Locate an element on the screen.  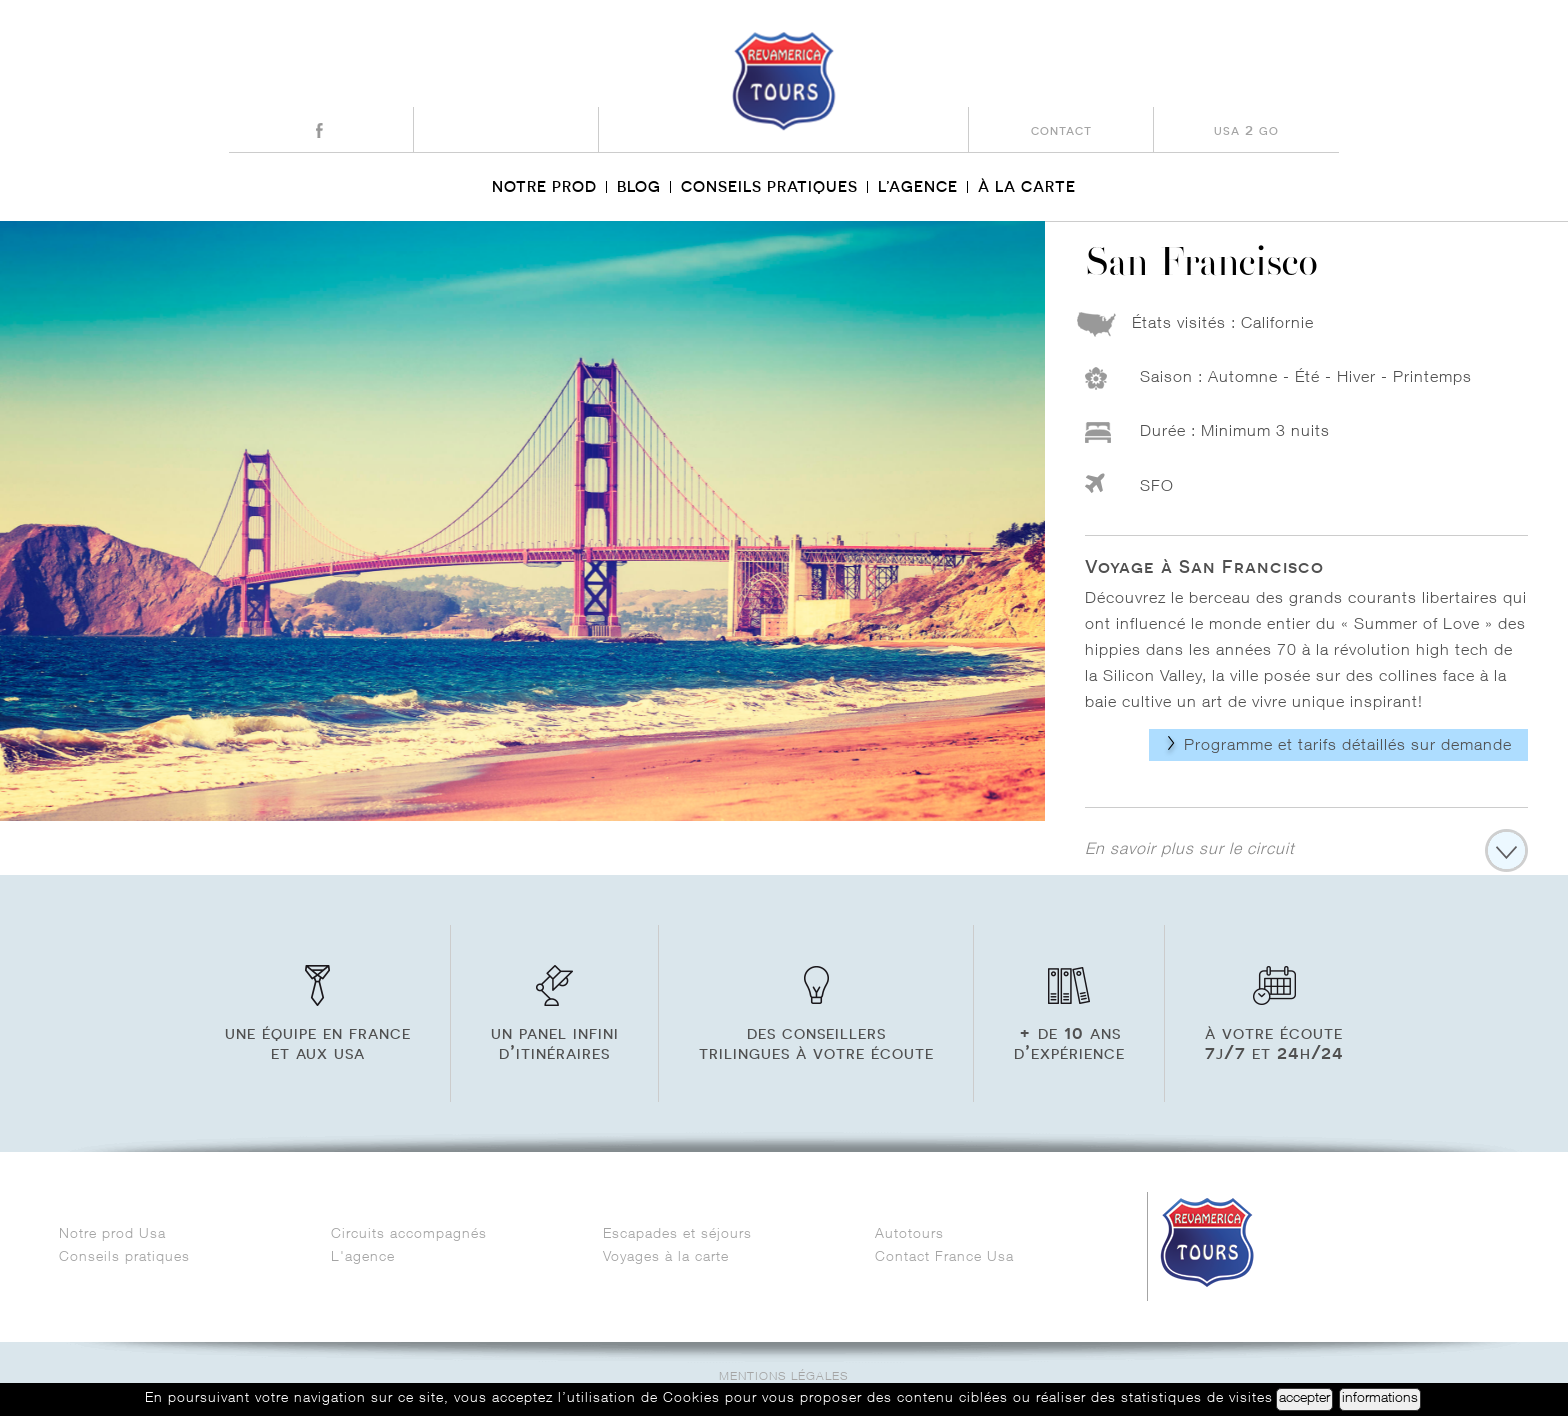
Voyages à la carte is located at coordinates (666, 1258).